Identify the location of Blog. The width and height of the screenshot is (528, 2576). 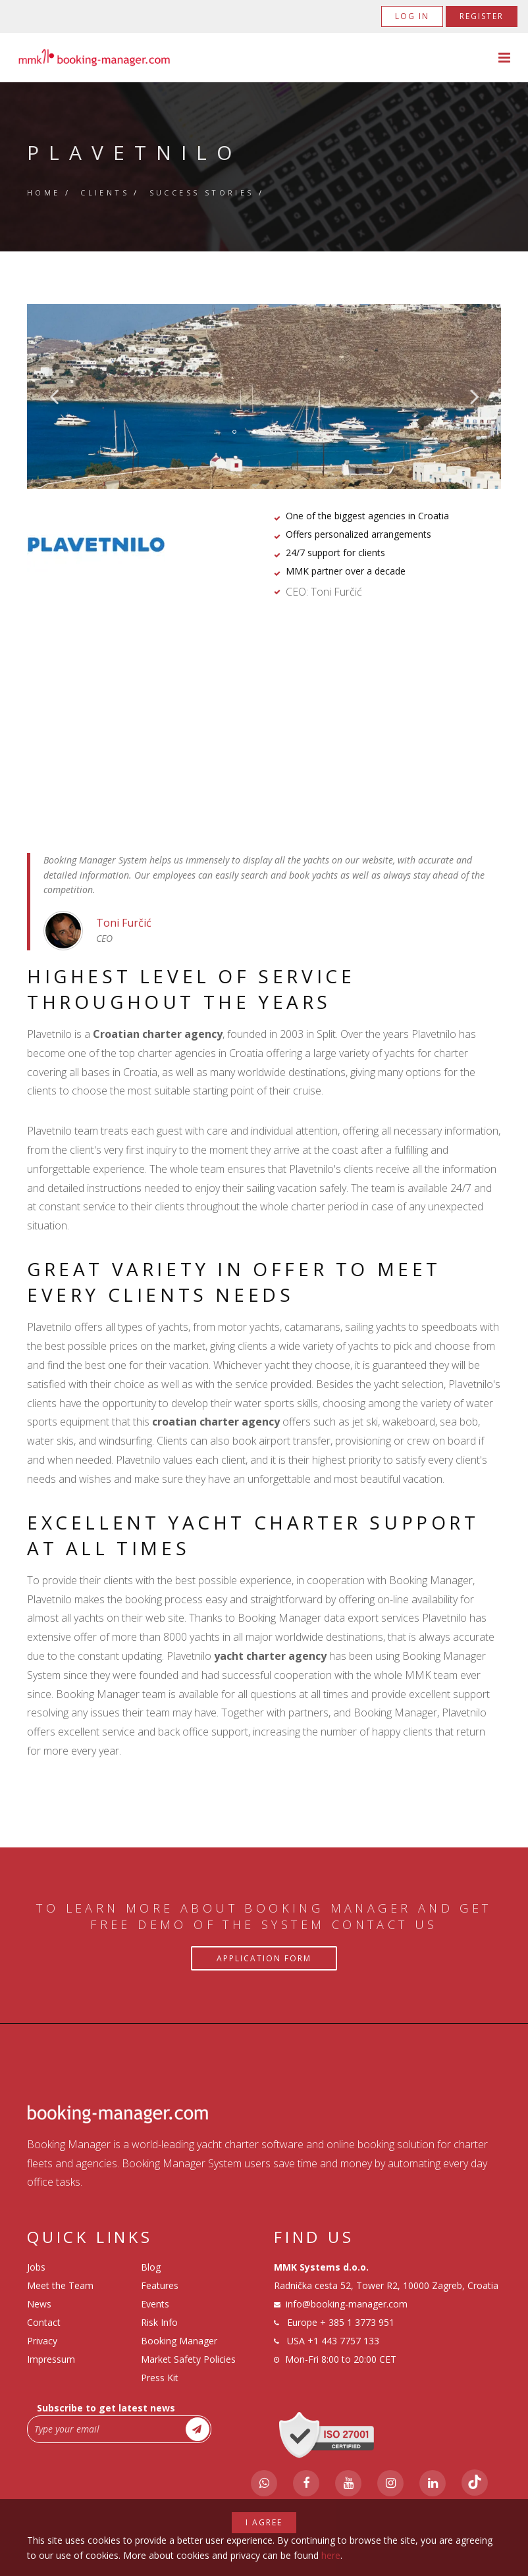
(151, 2267).